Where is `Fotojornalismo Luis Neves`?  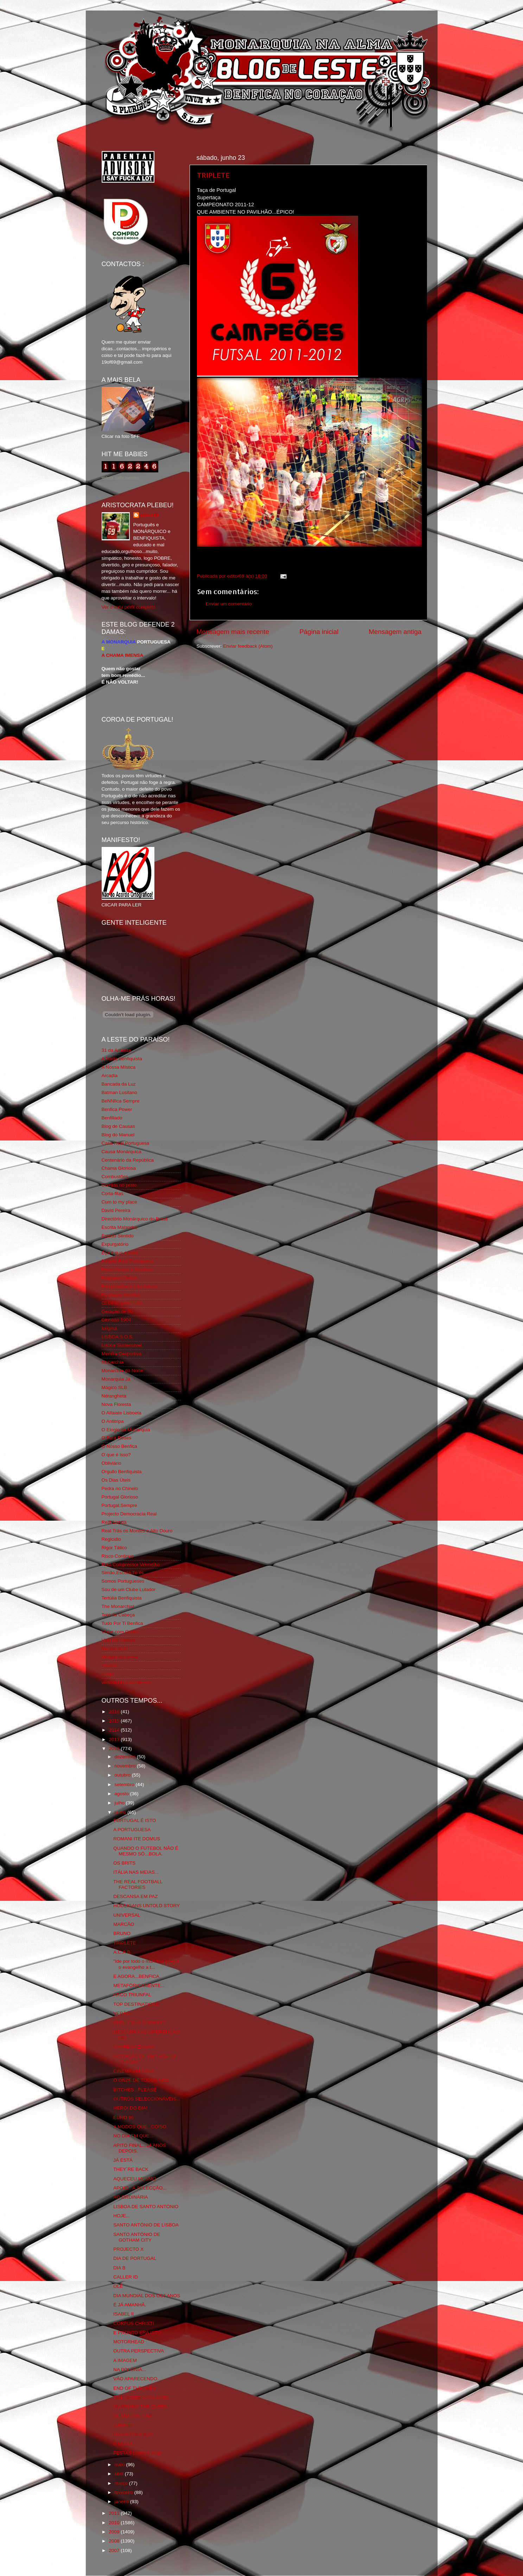
Fotojornalismo Luis Neves is located at coordinates (130, 1286).